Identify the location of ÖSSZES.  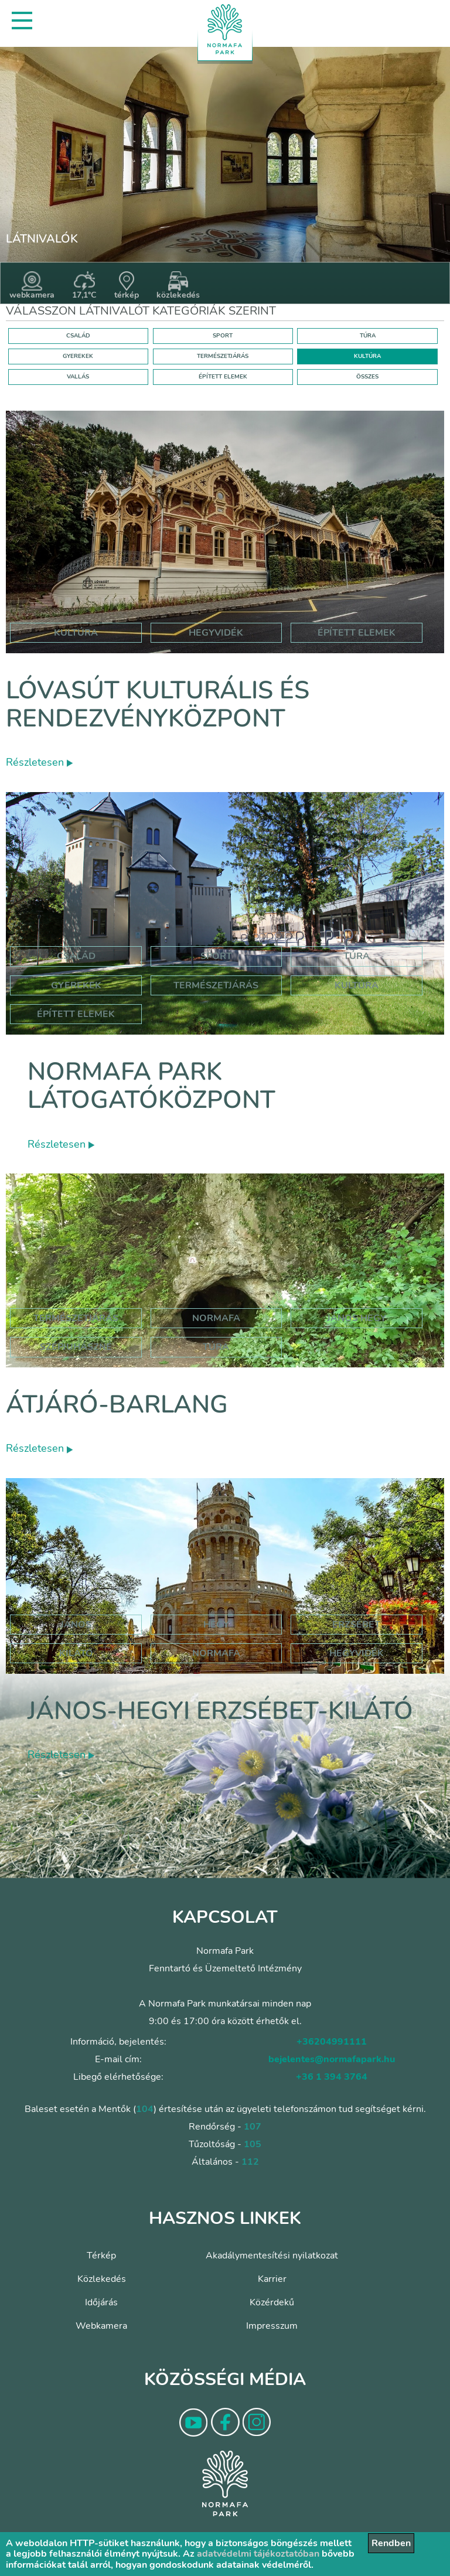
(367, 377).